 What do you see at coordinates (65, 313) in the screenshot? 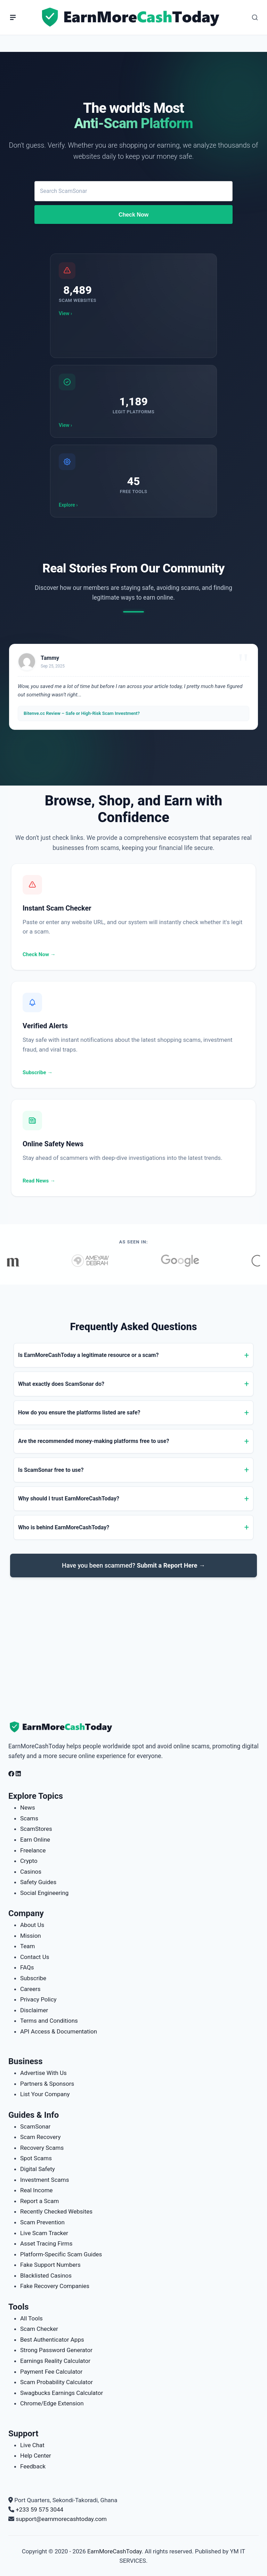
I see `View ›` at bounding box center [65, 313].